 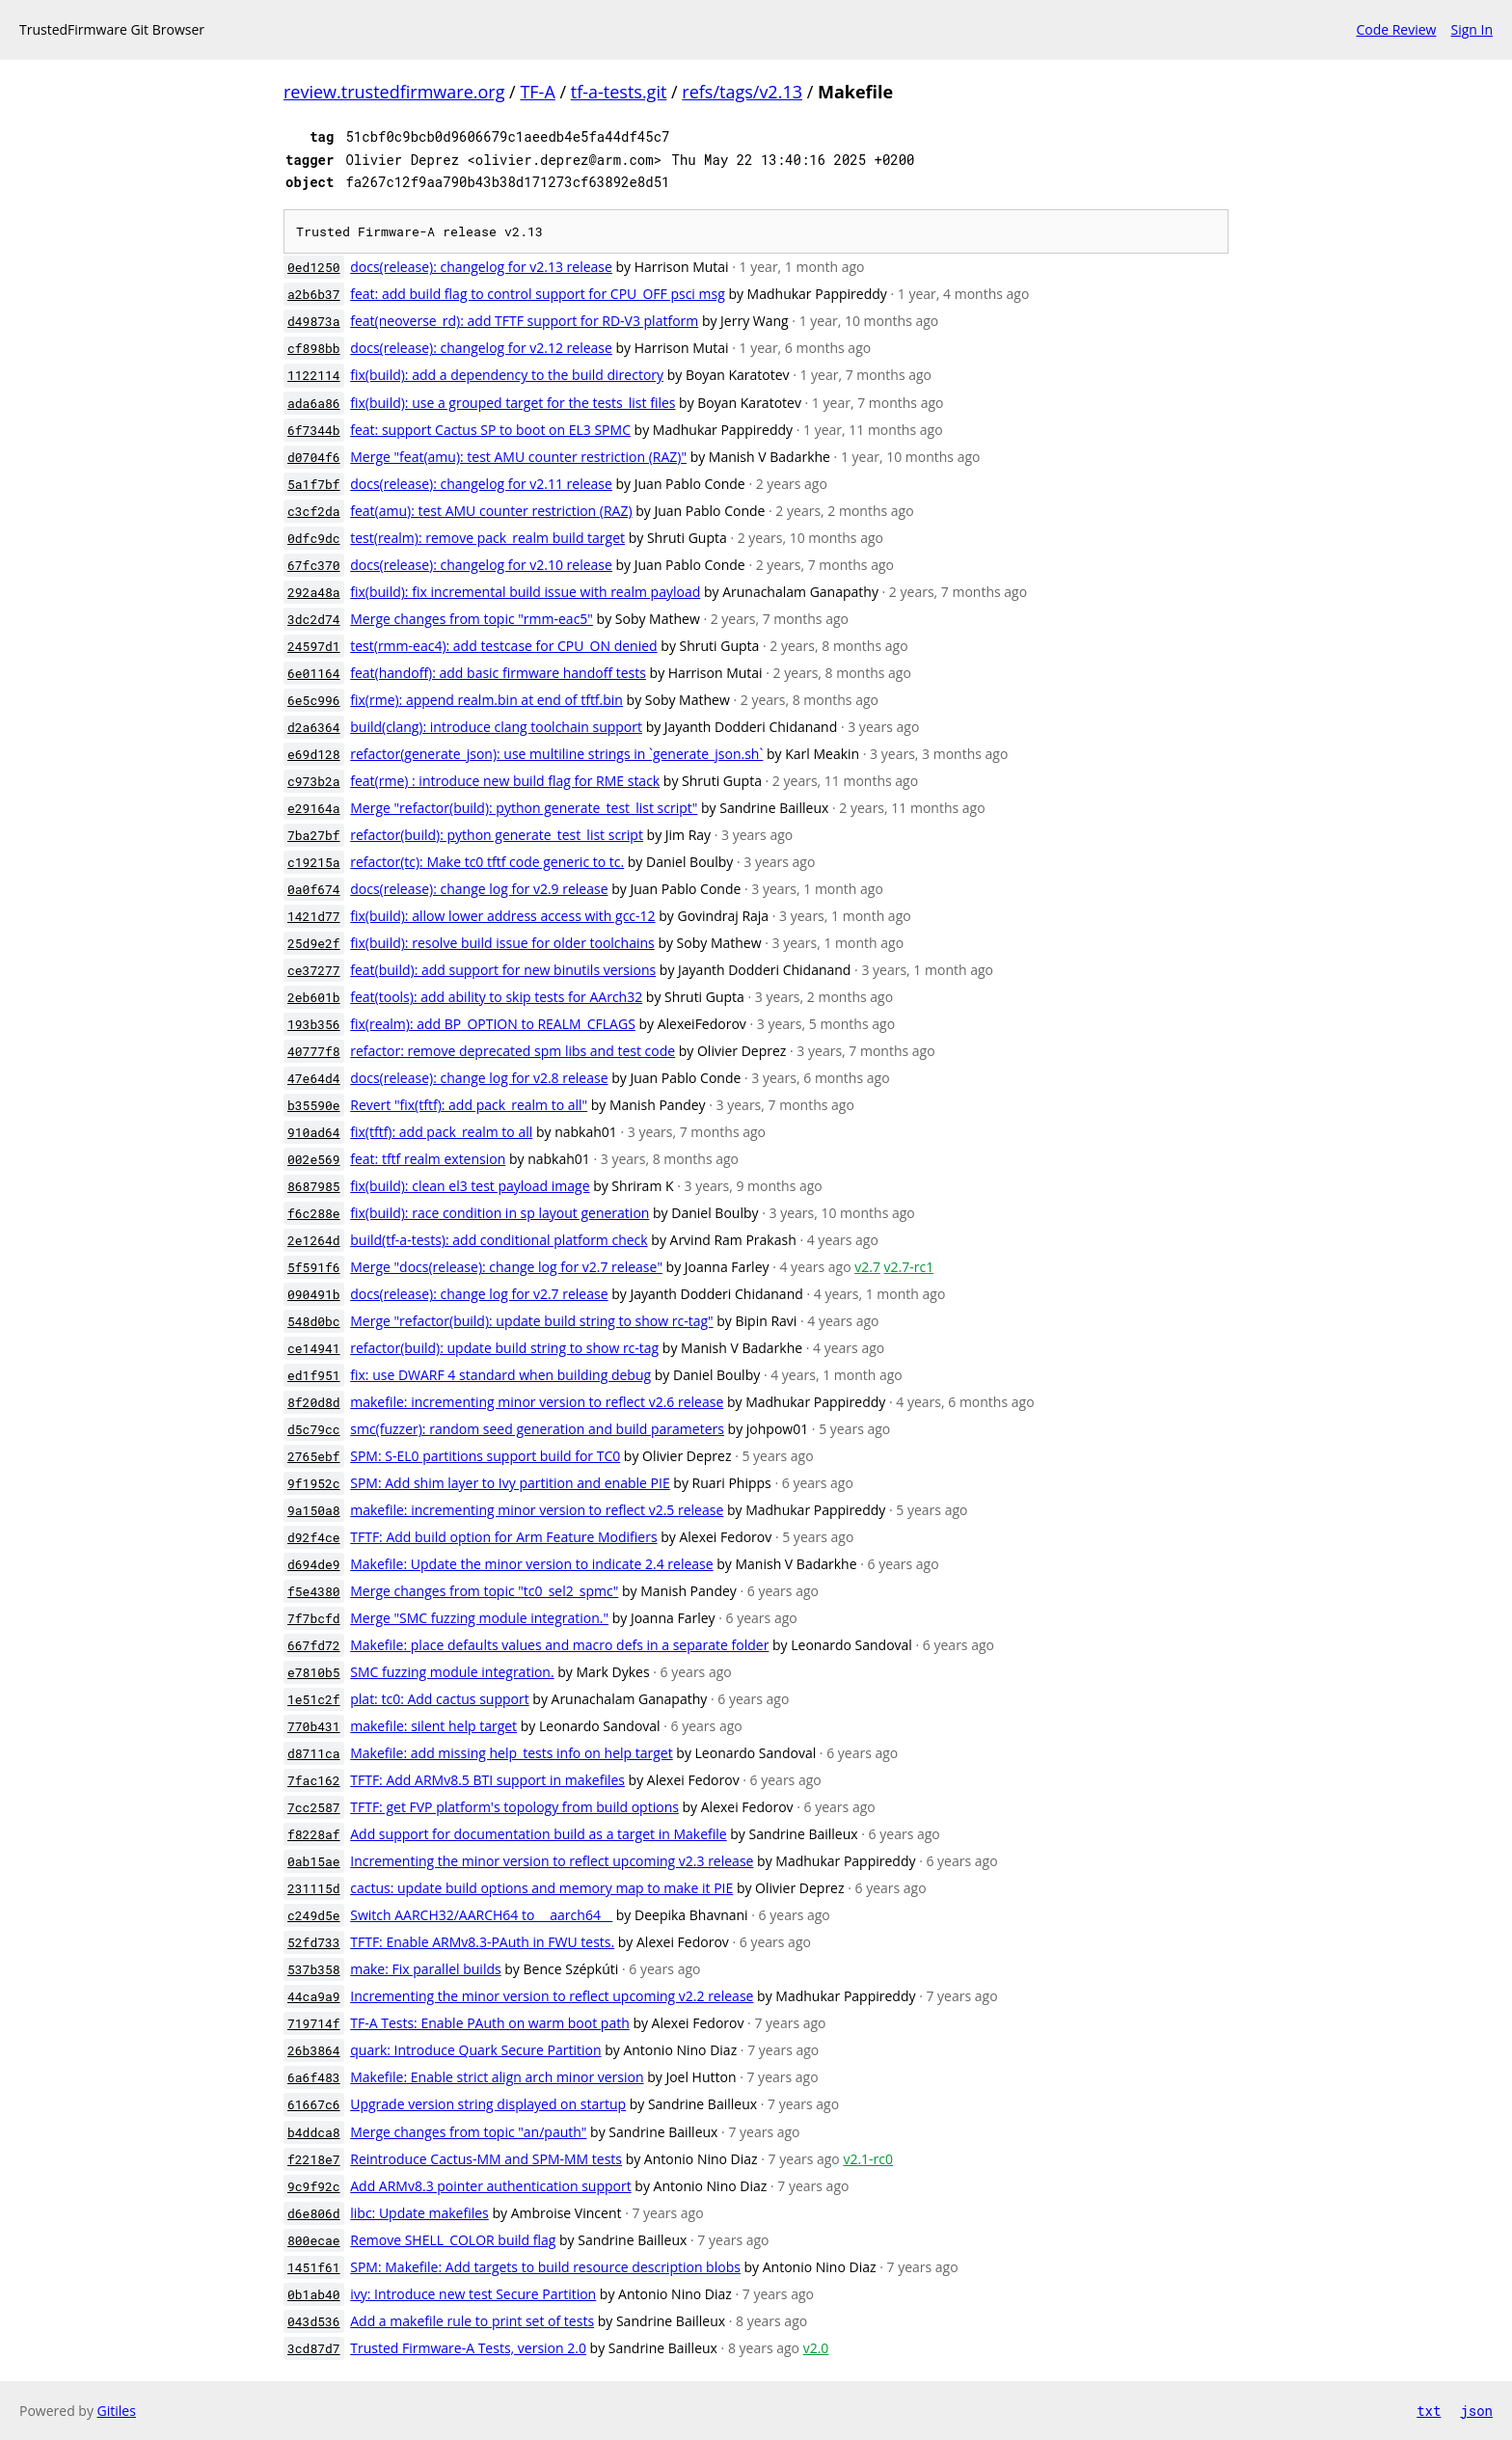 I want to click on build(clang): introduce clang toolchain support, so click(x=496, y=727).